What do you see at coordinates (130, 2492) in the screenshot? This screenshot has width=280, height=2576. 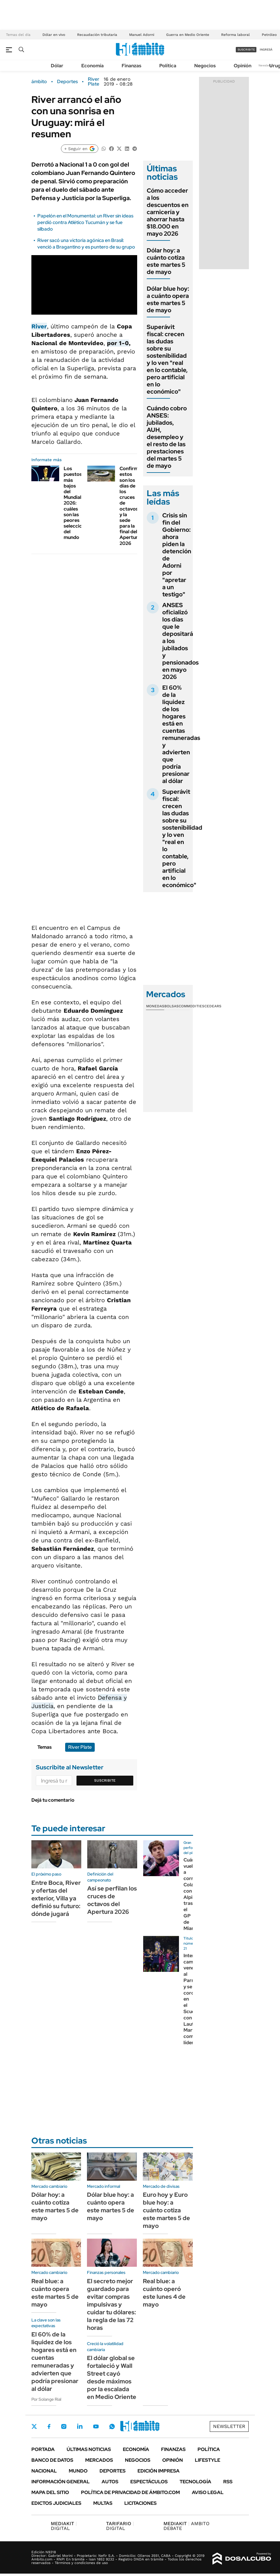 I see `Política de Privacidad de Ámbito.com` at bounding box center [130, 2492].